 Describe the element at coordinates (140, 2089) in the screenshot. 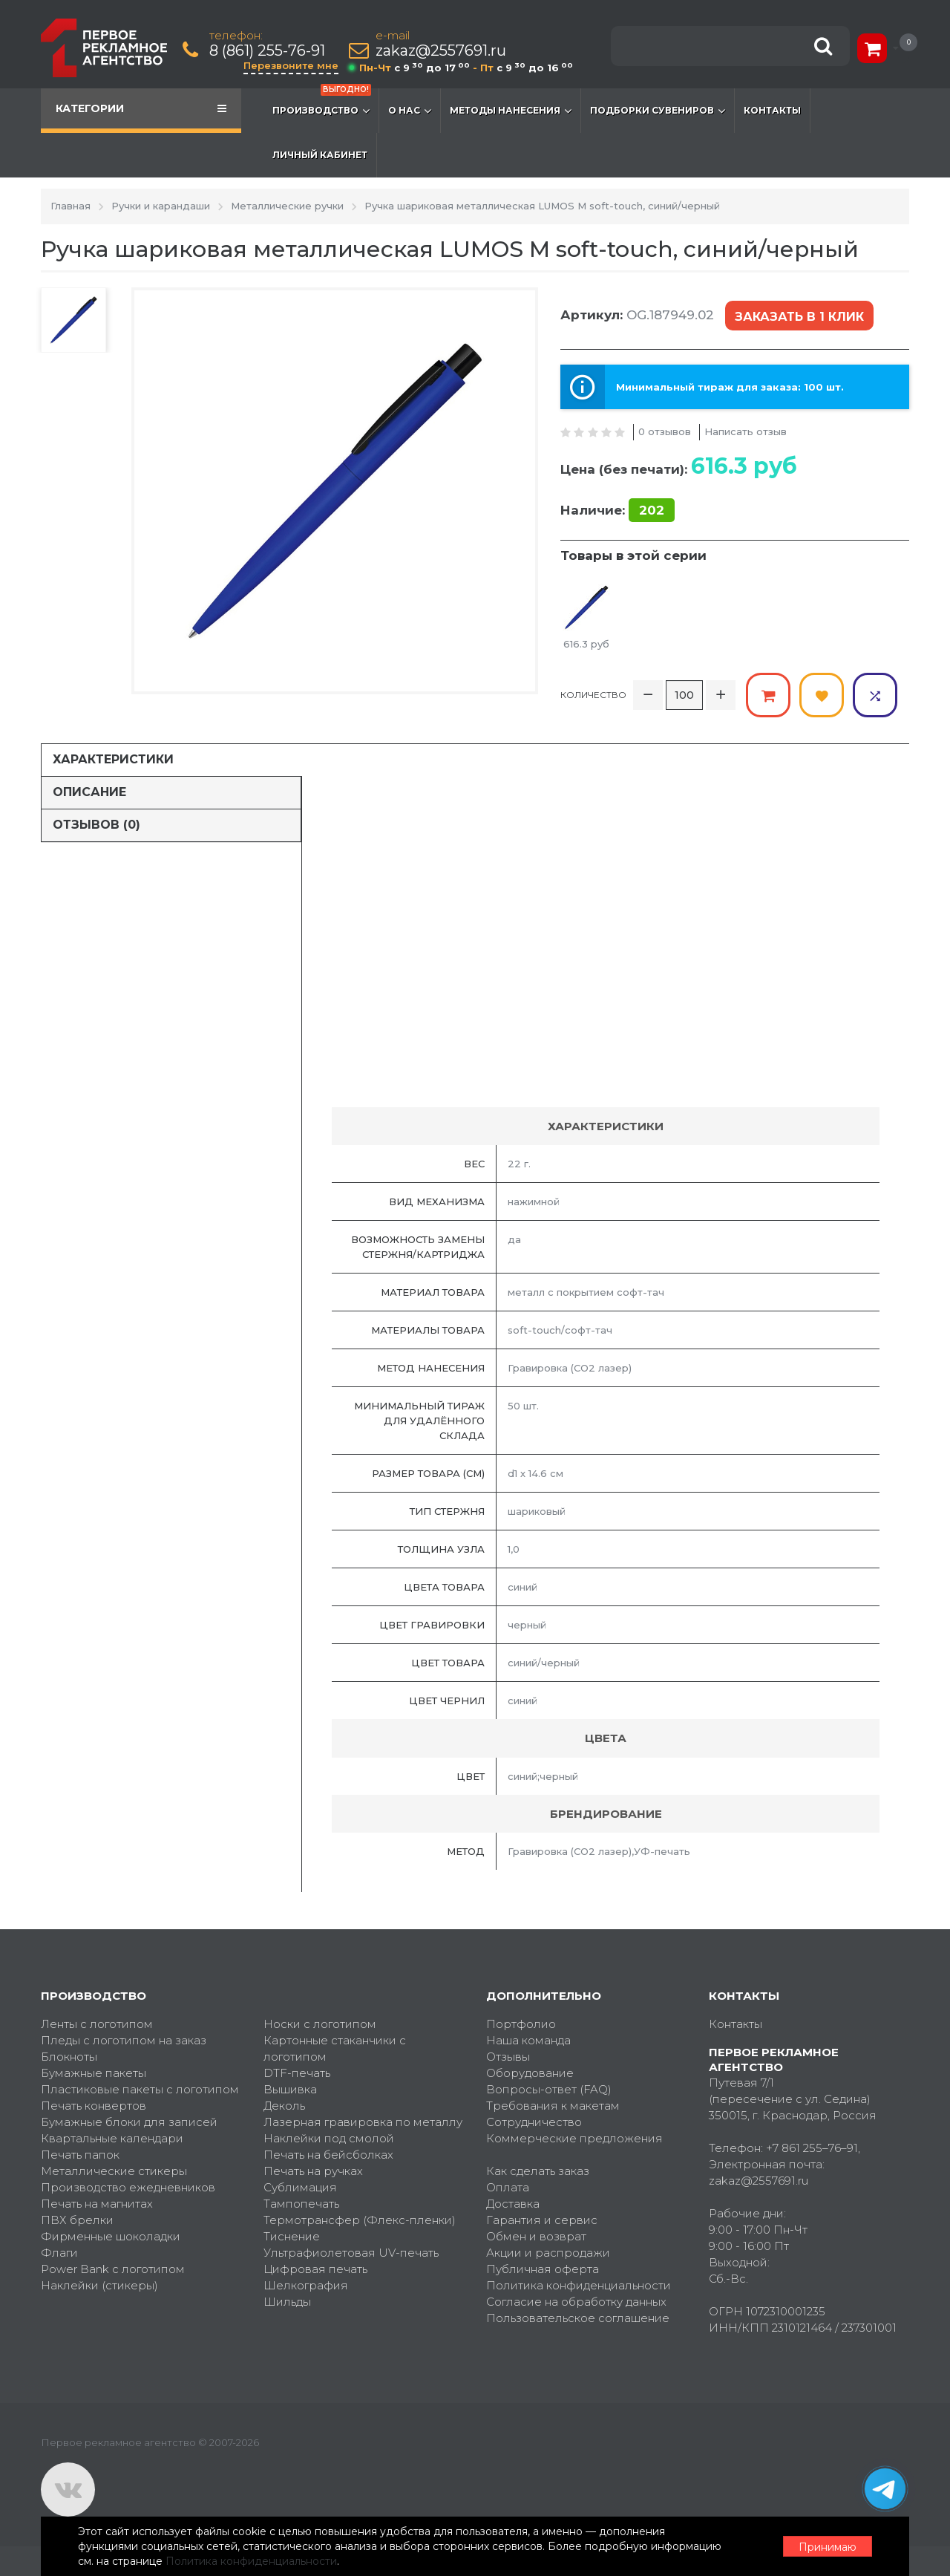

I see `Пластиковые пакеты с логотипом` at that location.